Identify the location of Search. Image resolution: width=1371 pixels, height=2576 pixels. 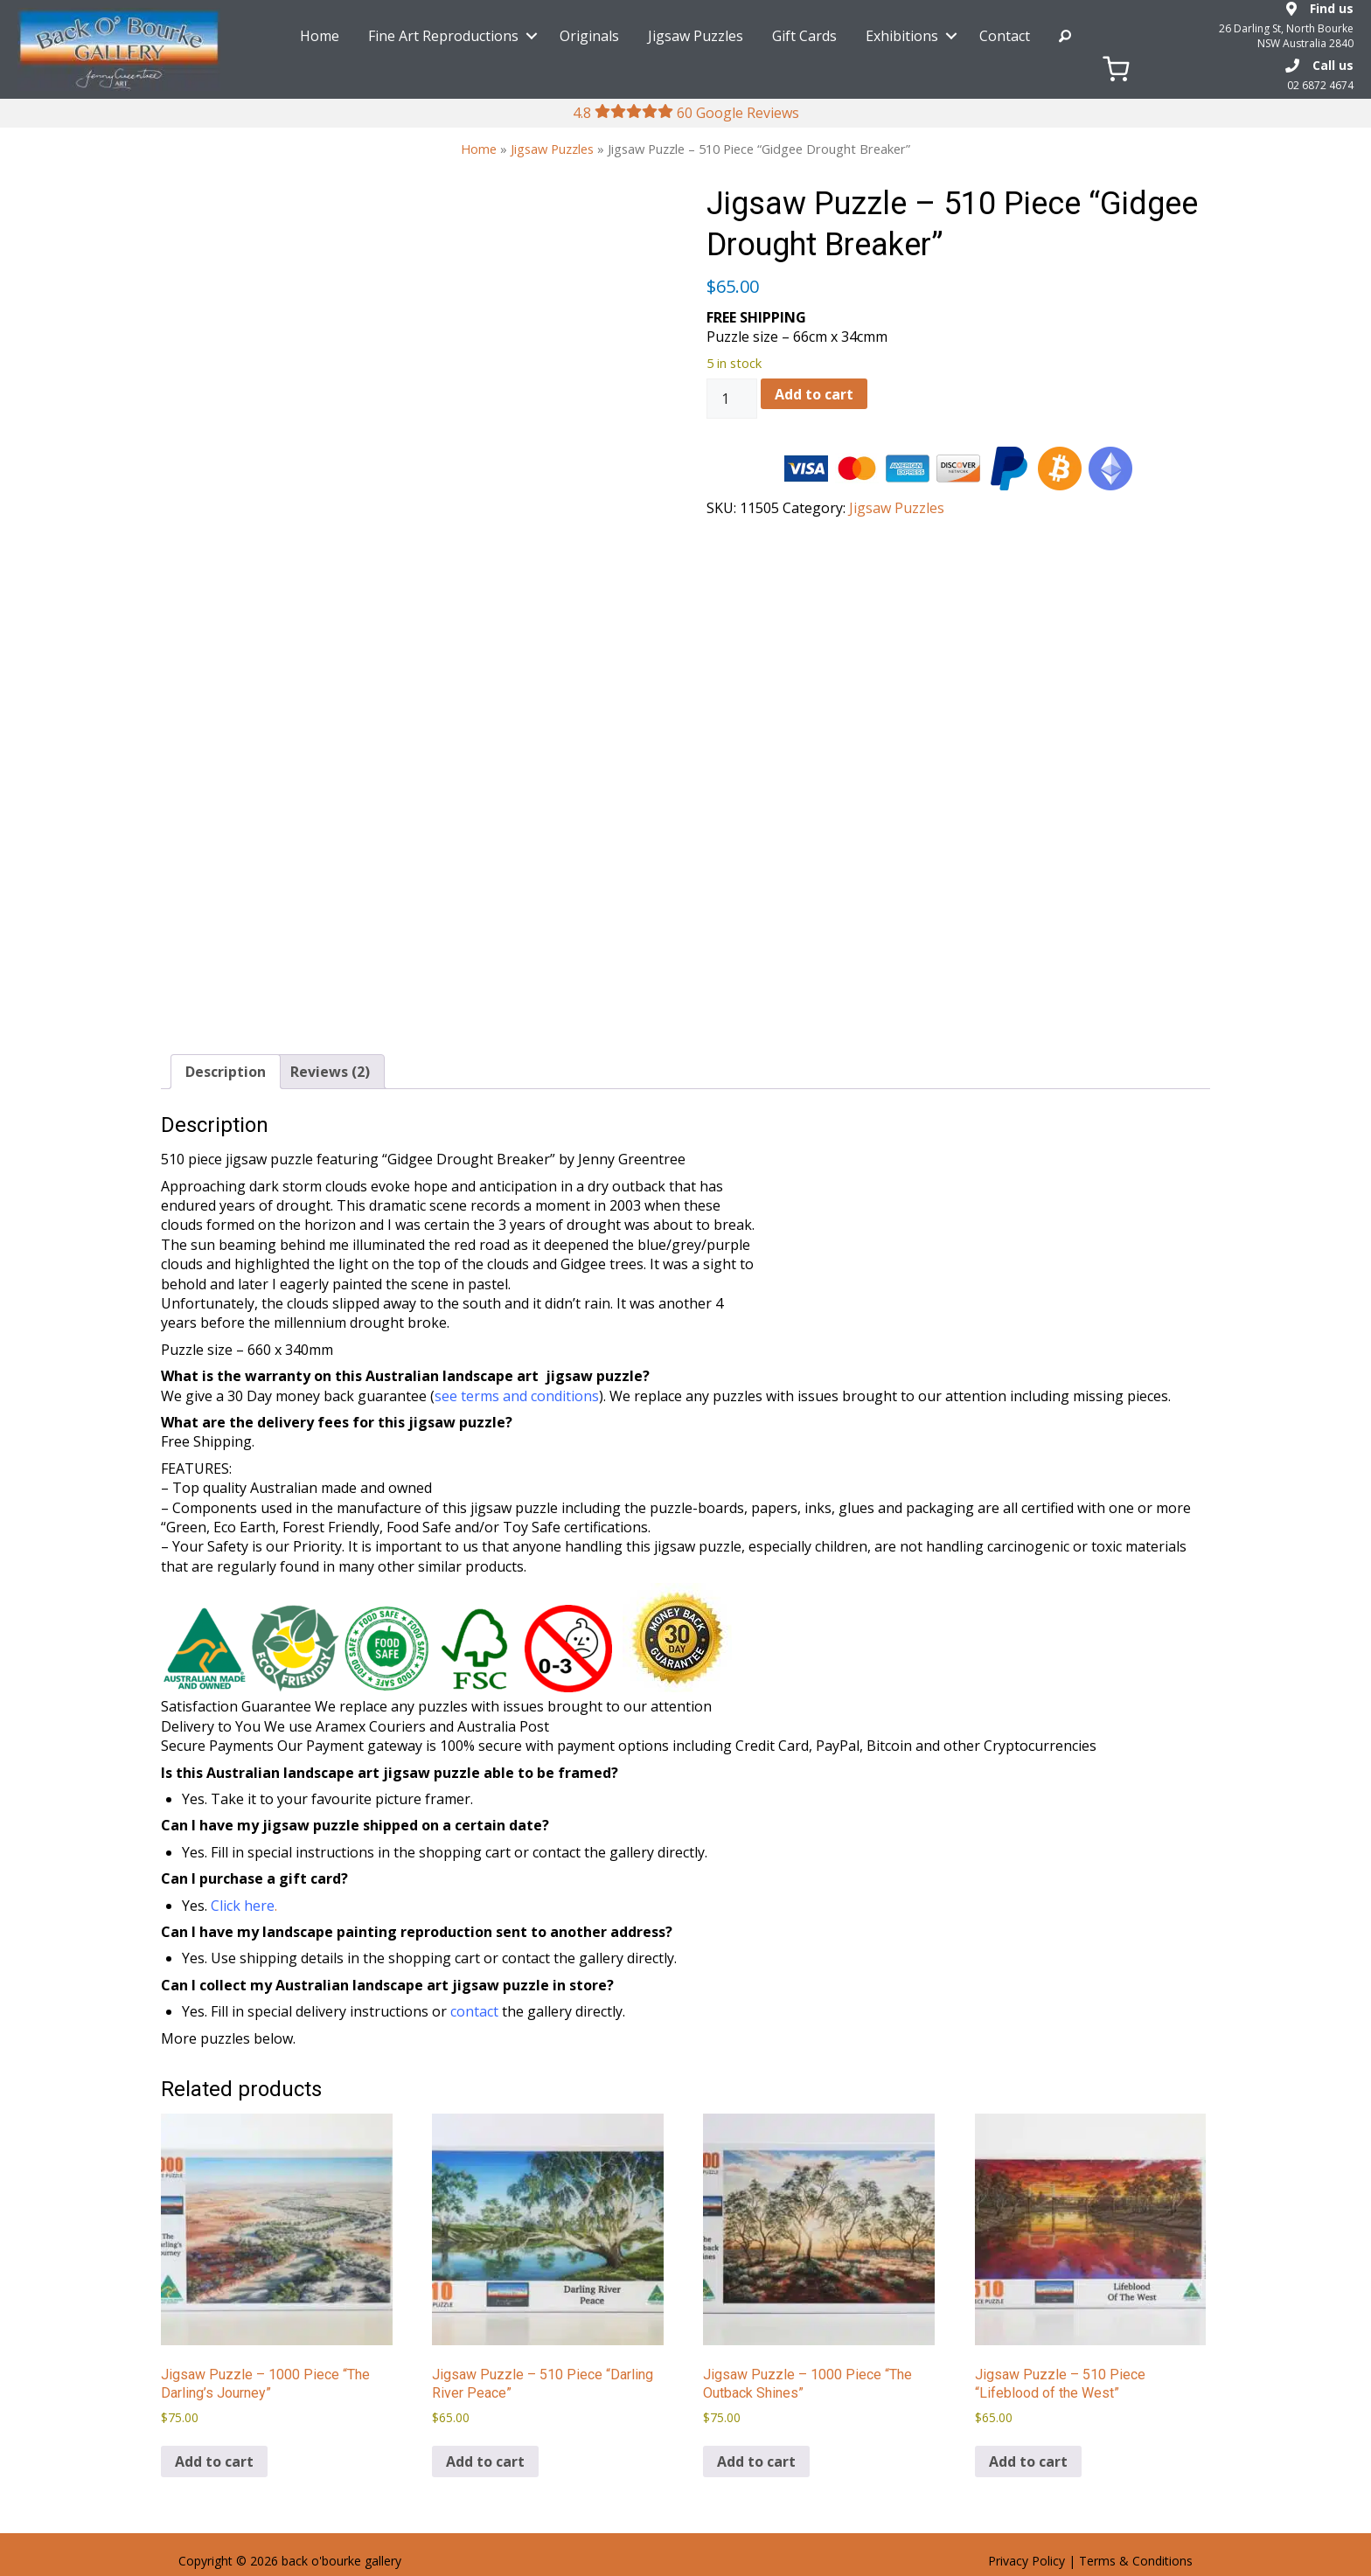
(1065, 36).